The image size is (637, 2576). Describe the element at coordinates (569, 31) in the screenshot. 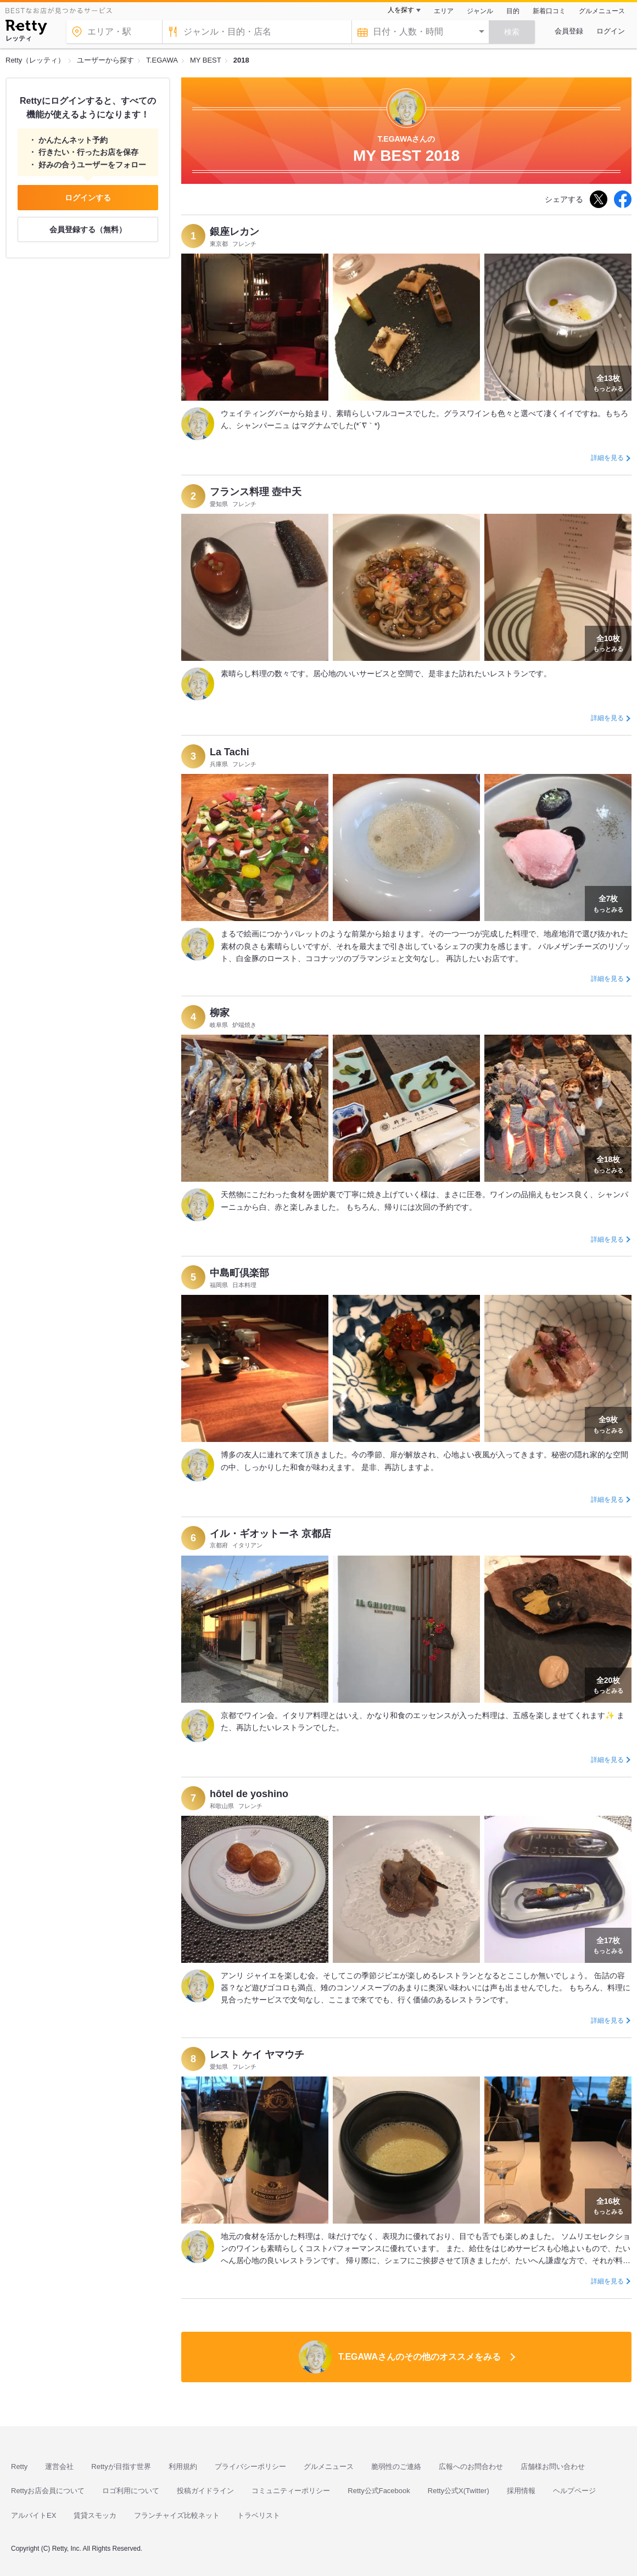

I see `会員登録` at that location.